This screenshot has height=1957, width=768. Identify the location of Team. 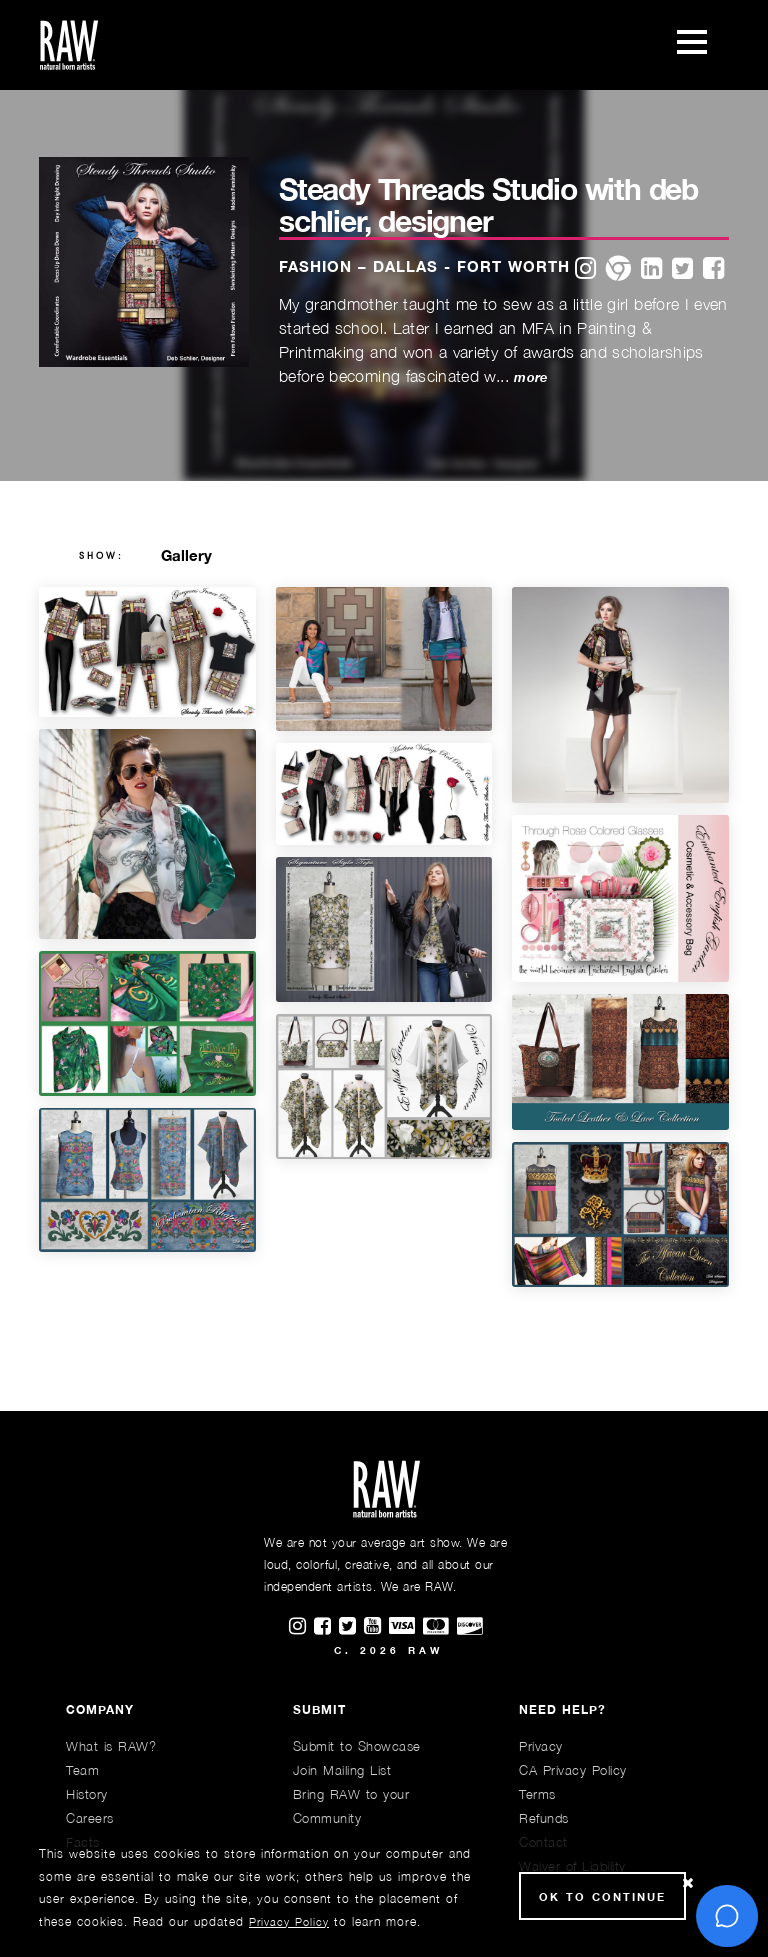
(82, 1770).